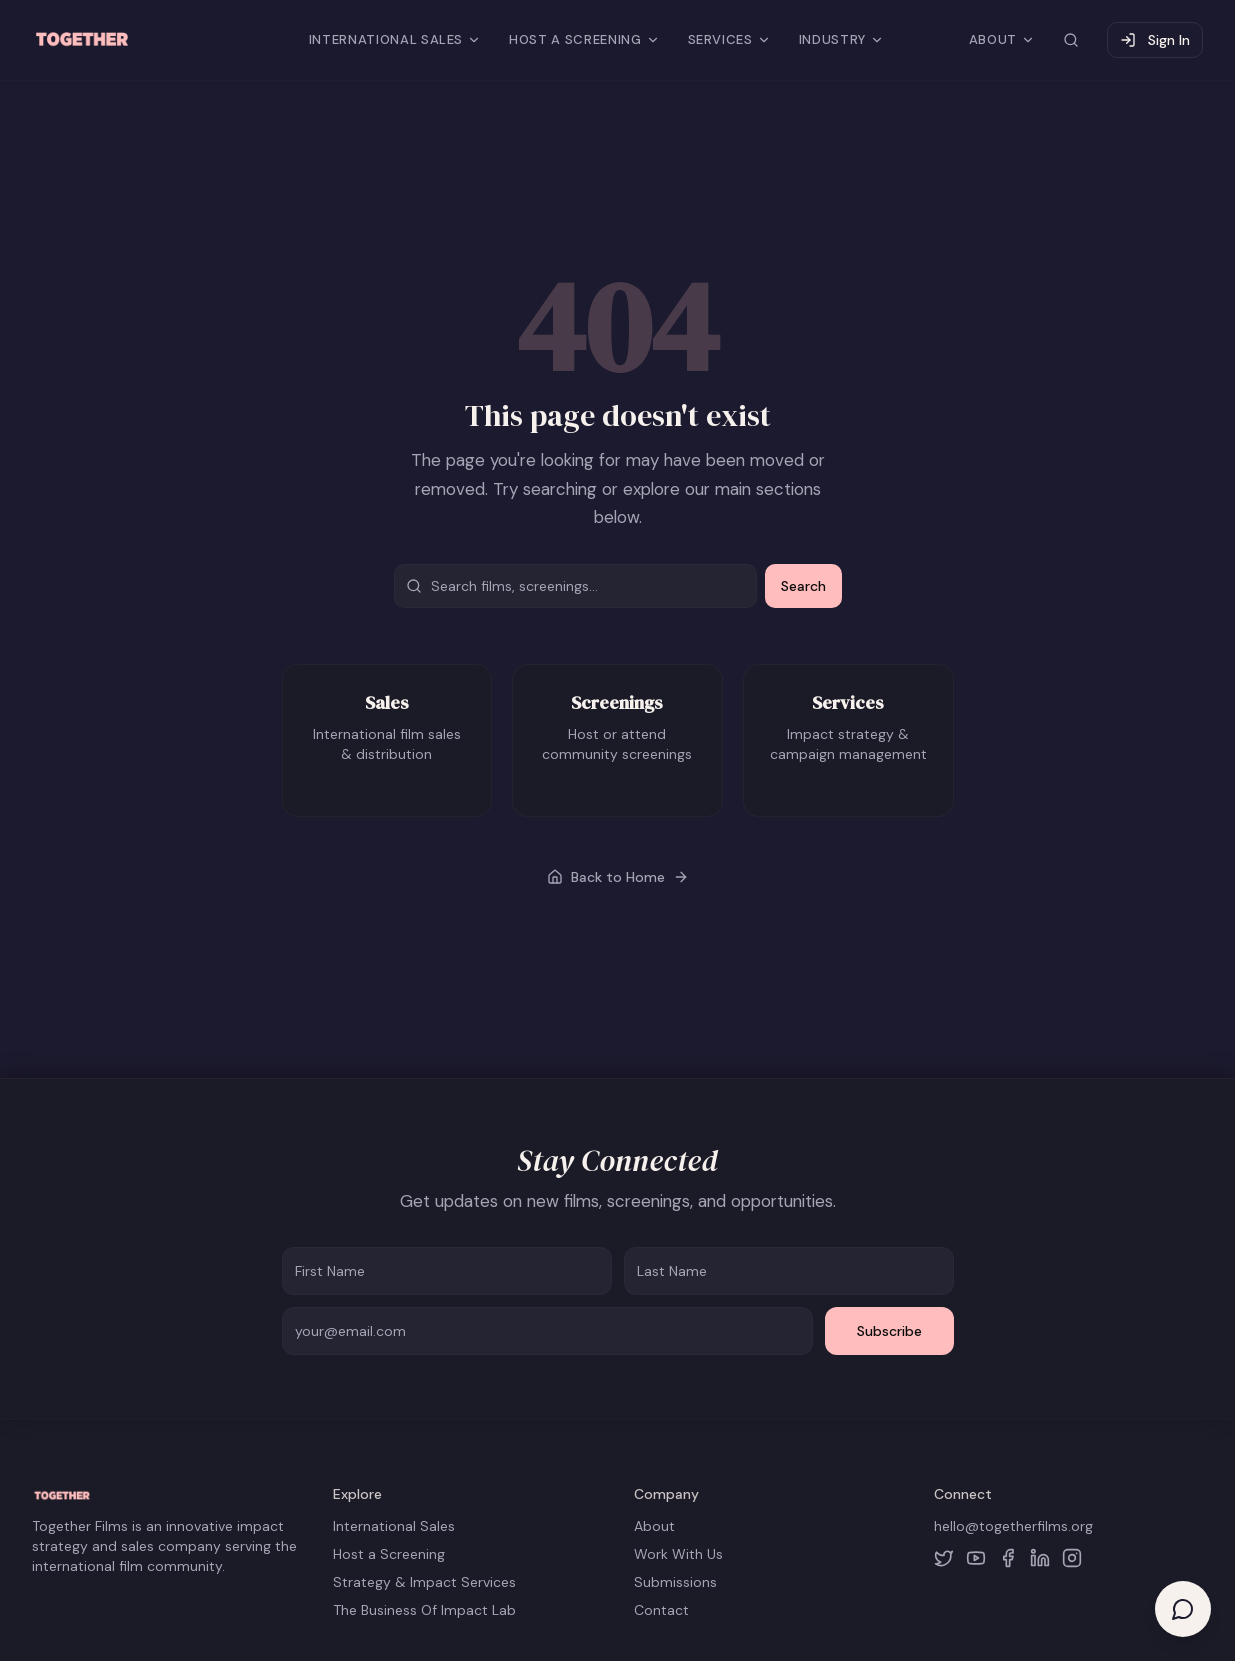 The height and width of the screenshot is (1661, 1235). What do you see at coordinates (1155, 40) in the screenshot?
I see `Sign In` at bounding box center [1155, 40].